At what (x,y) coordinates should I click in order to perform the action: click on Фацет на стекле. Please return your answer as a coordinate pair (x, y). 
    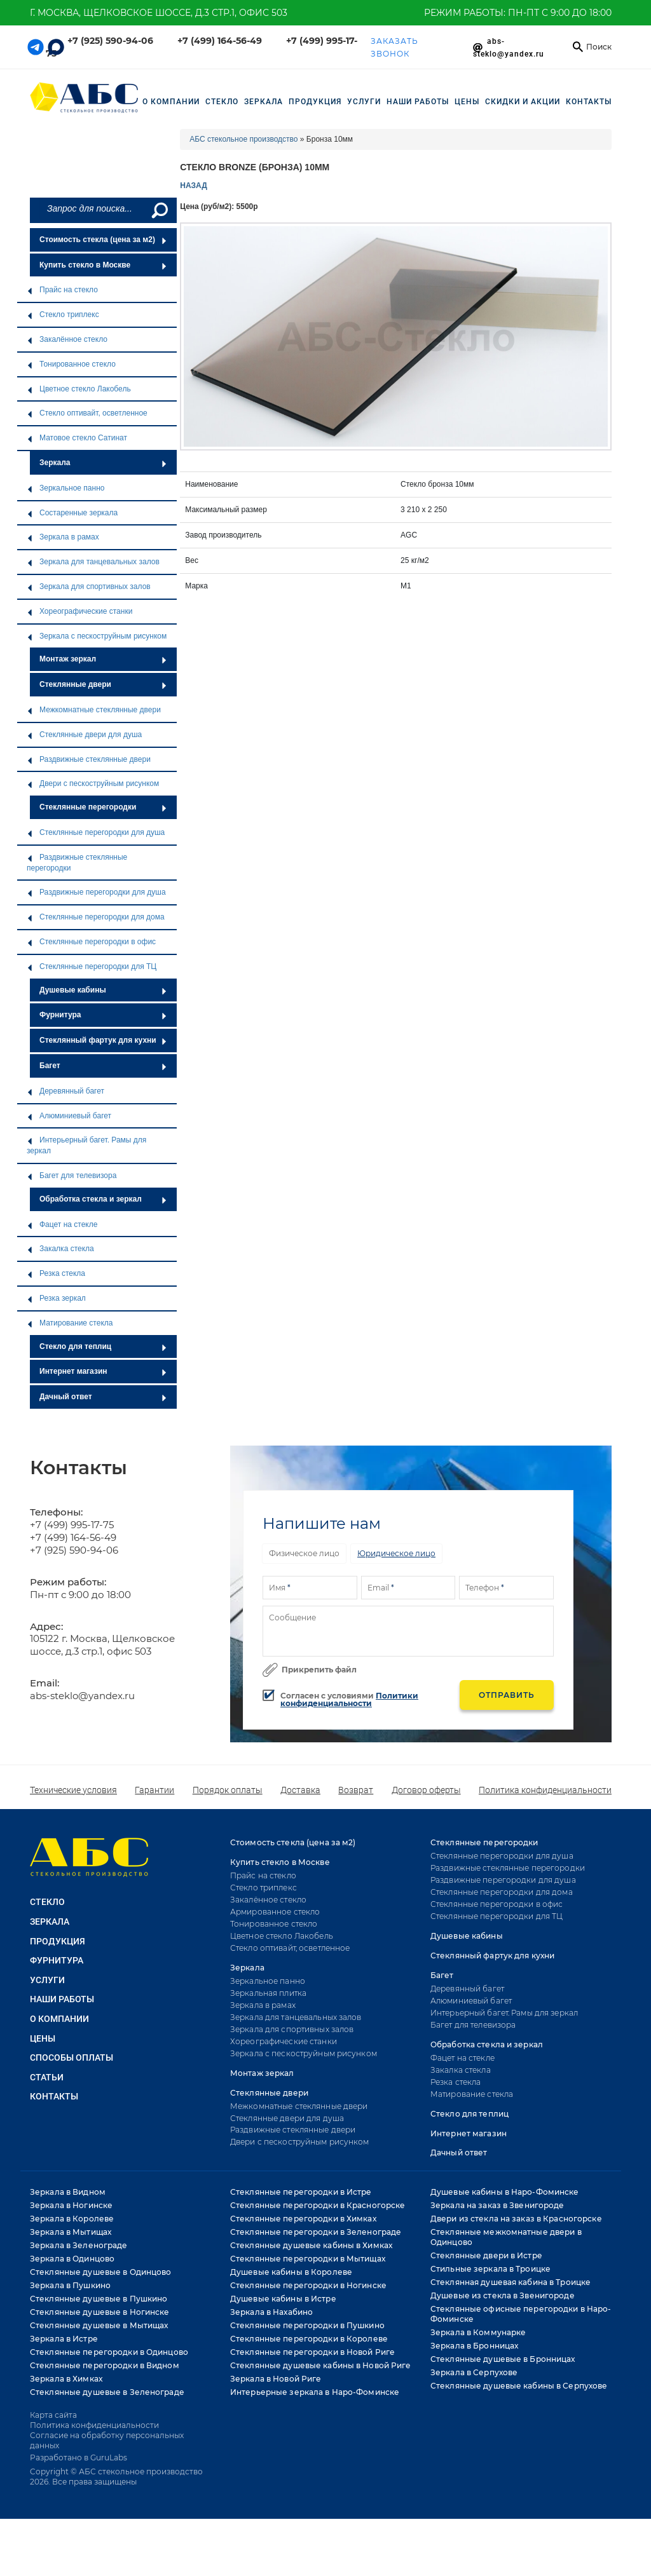
    Looking at the image, I should click on (62, 1224).